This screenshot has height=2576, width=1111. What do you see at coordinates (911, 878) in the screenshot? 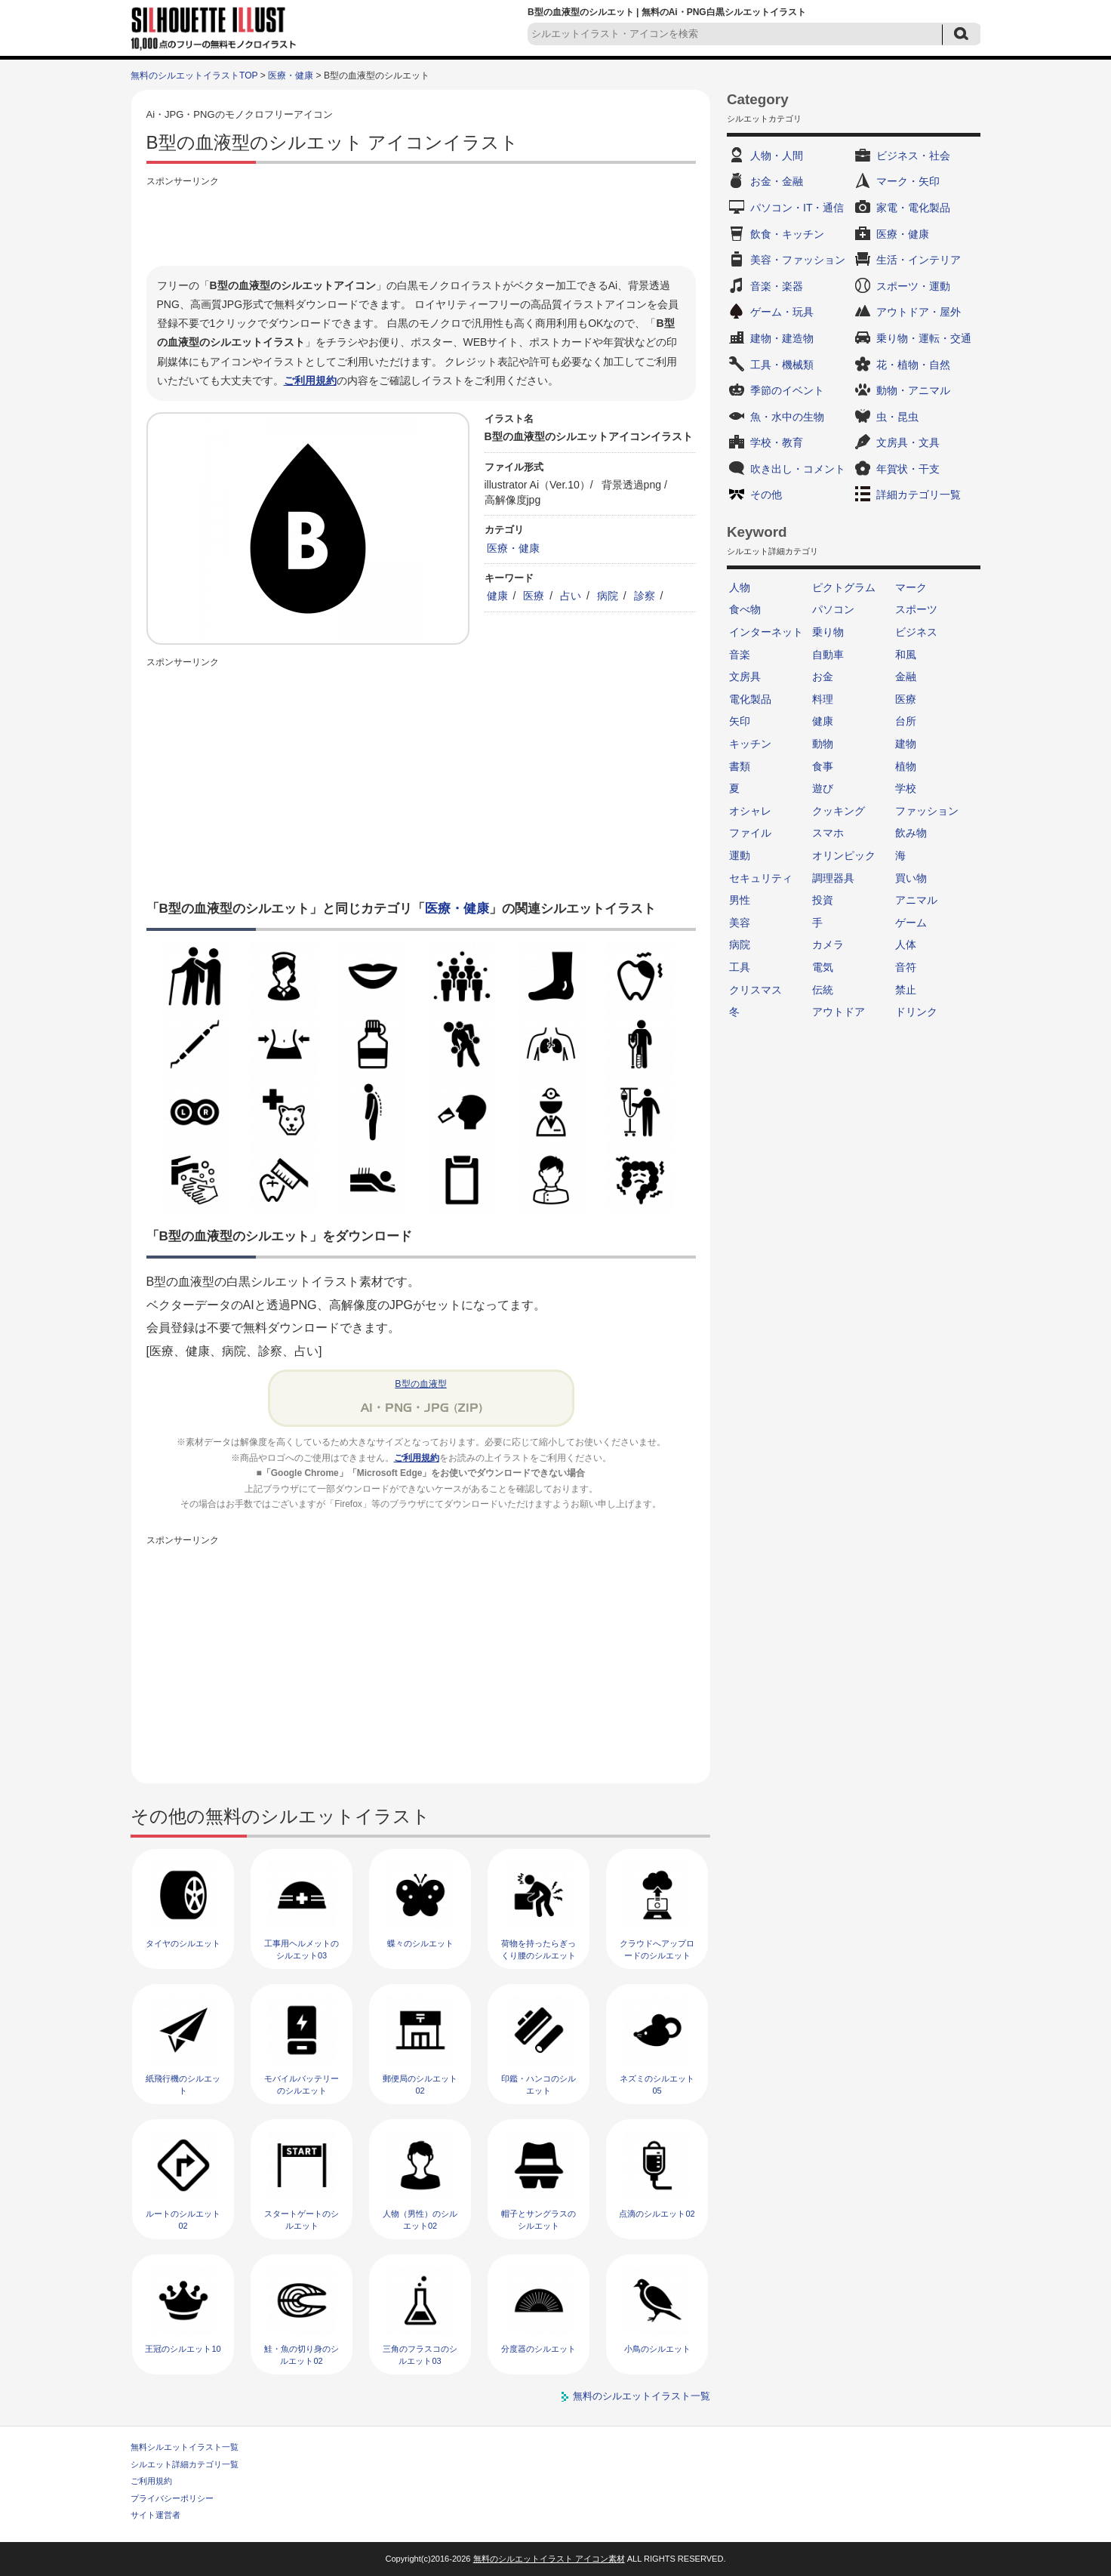
I see `買い物` at bounding box center [911, 878].